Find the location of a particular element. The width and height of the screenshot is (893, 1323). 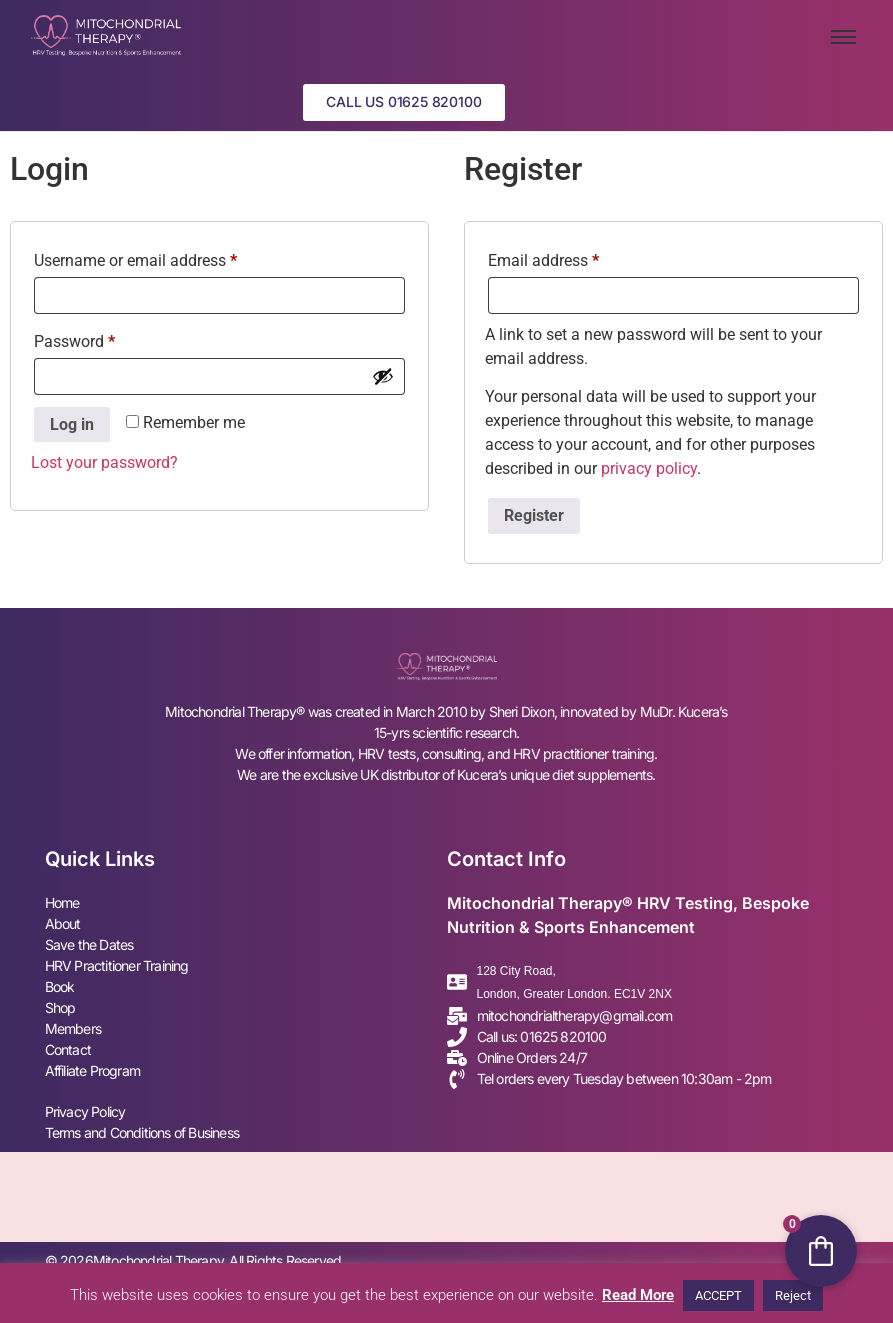

[button] is located at coordinates (403, 103).